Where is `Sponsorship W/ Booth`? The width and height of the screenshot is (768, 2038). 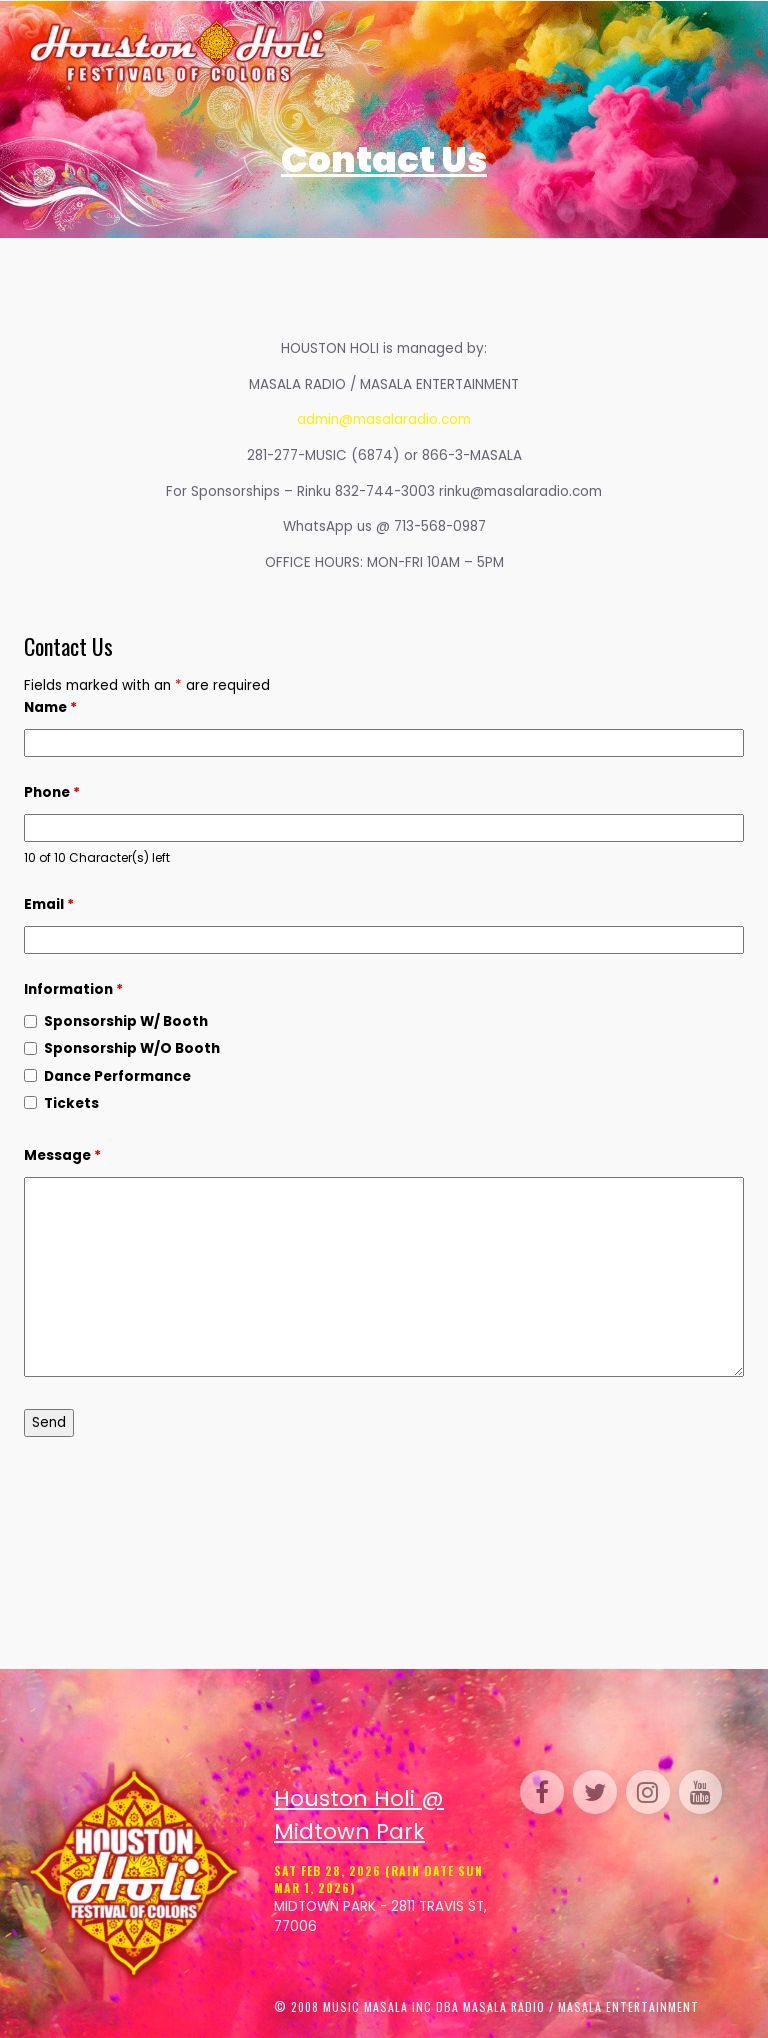 Sponsorship W/ Booth is located at coordinates (126, 1021).